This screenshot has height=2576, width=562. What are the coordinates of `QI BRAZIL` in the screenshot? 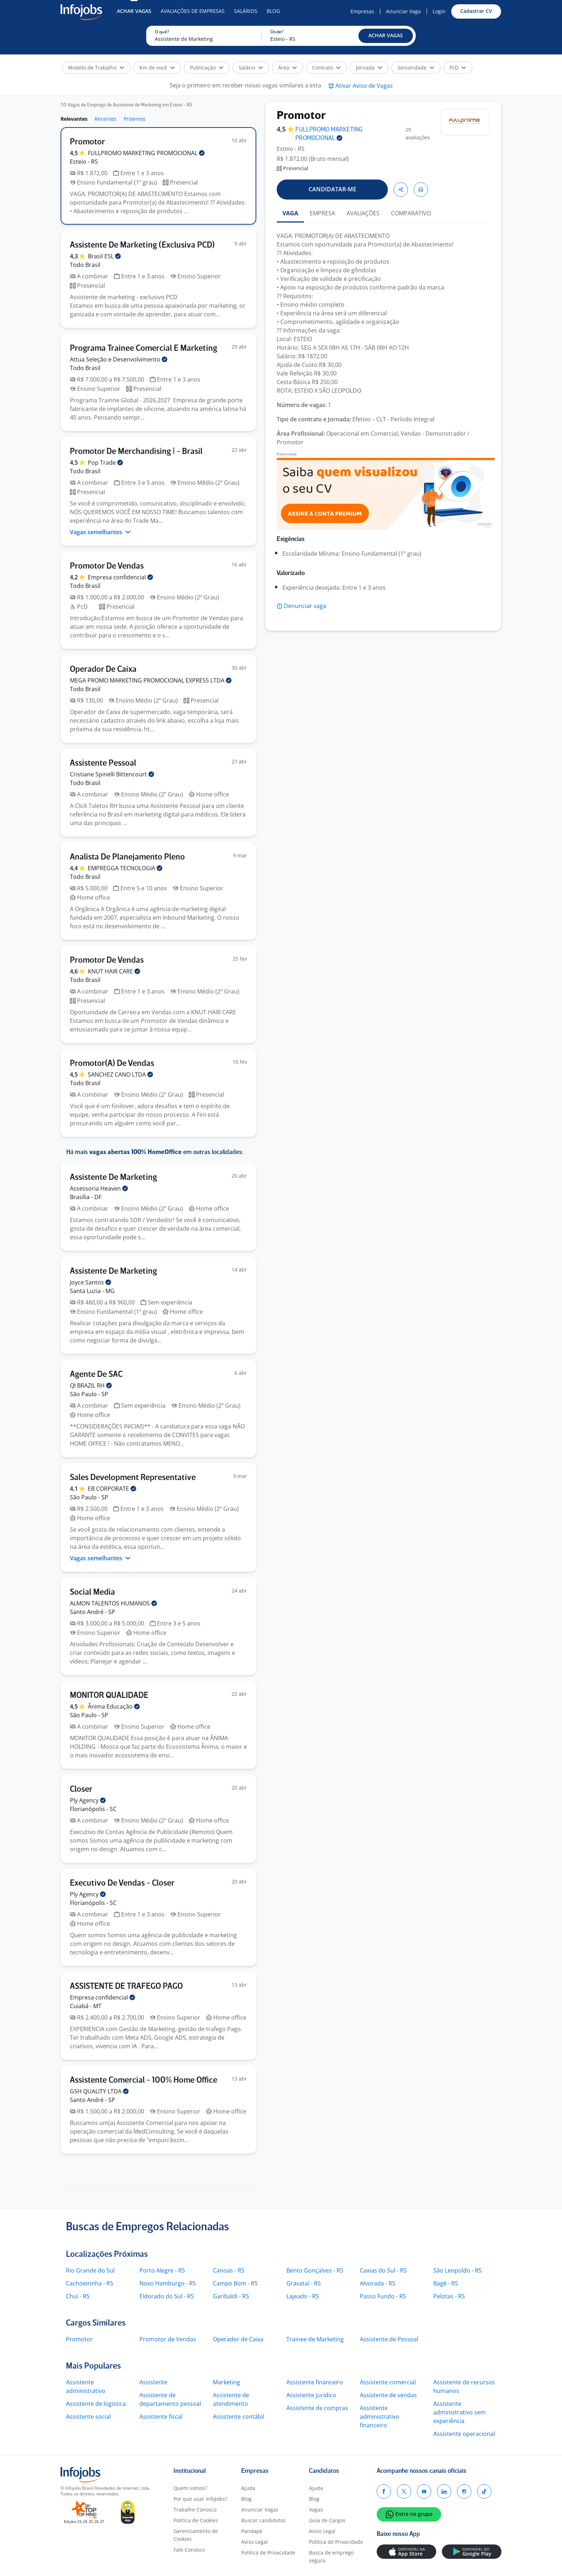 It's located at (91, 1385).